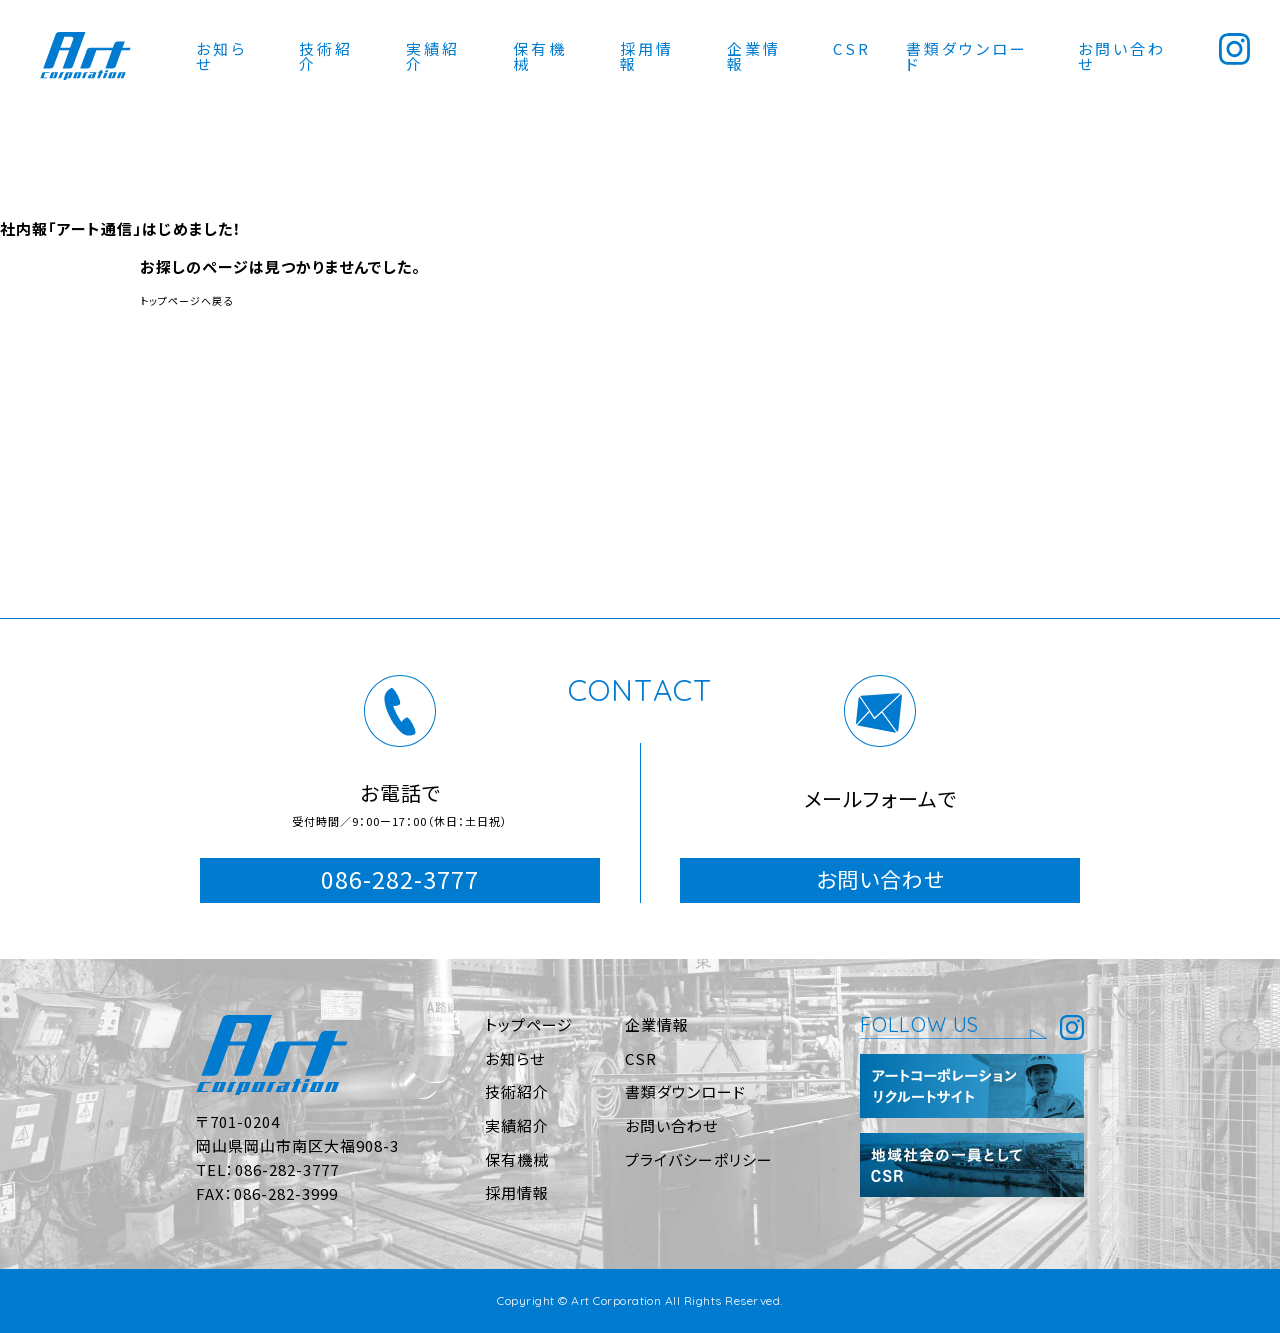 The height and width of the screenshot is (1333, 1280). I want to click on CSR, so click(852, 48).